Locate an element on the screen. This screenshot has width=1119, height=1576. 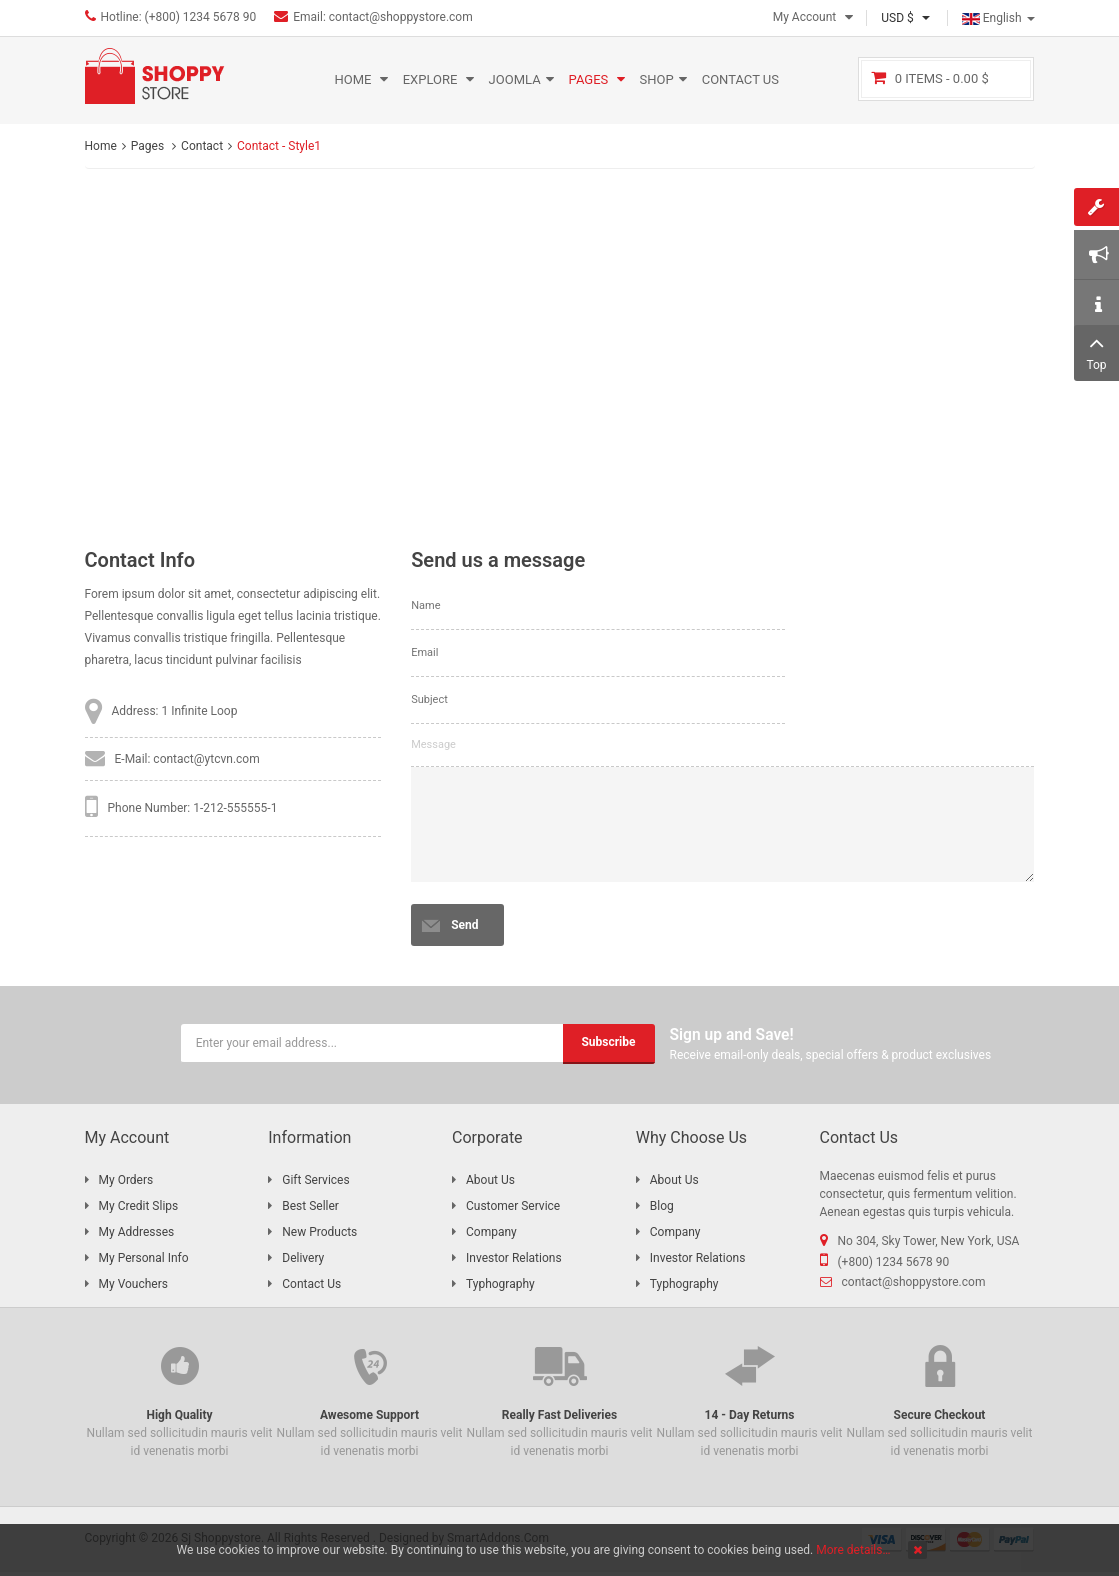
Best Seller is located at coordinates (310, 1206).